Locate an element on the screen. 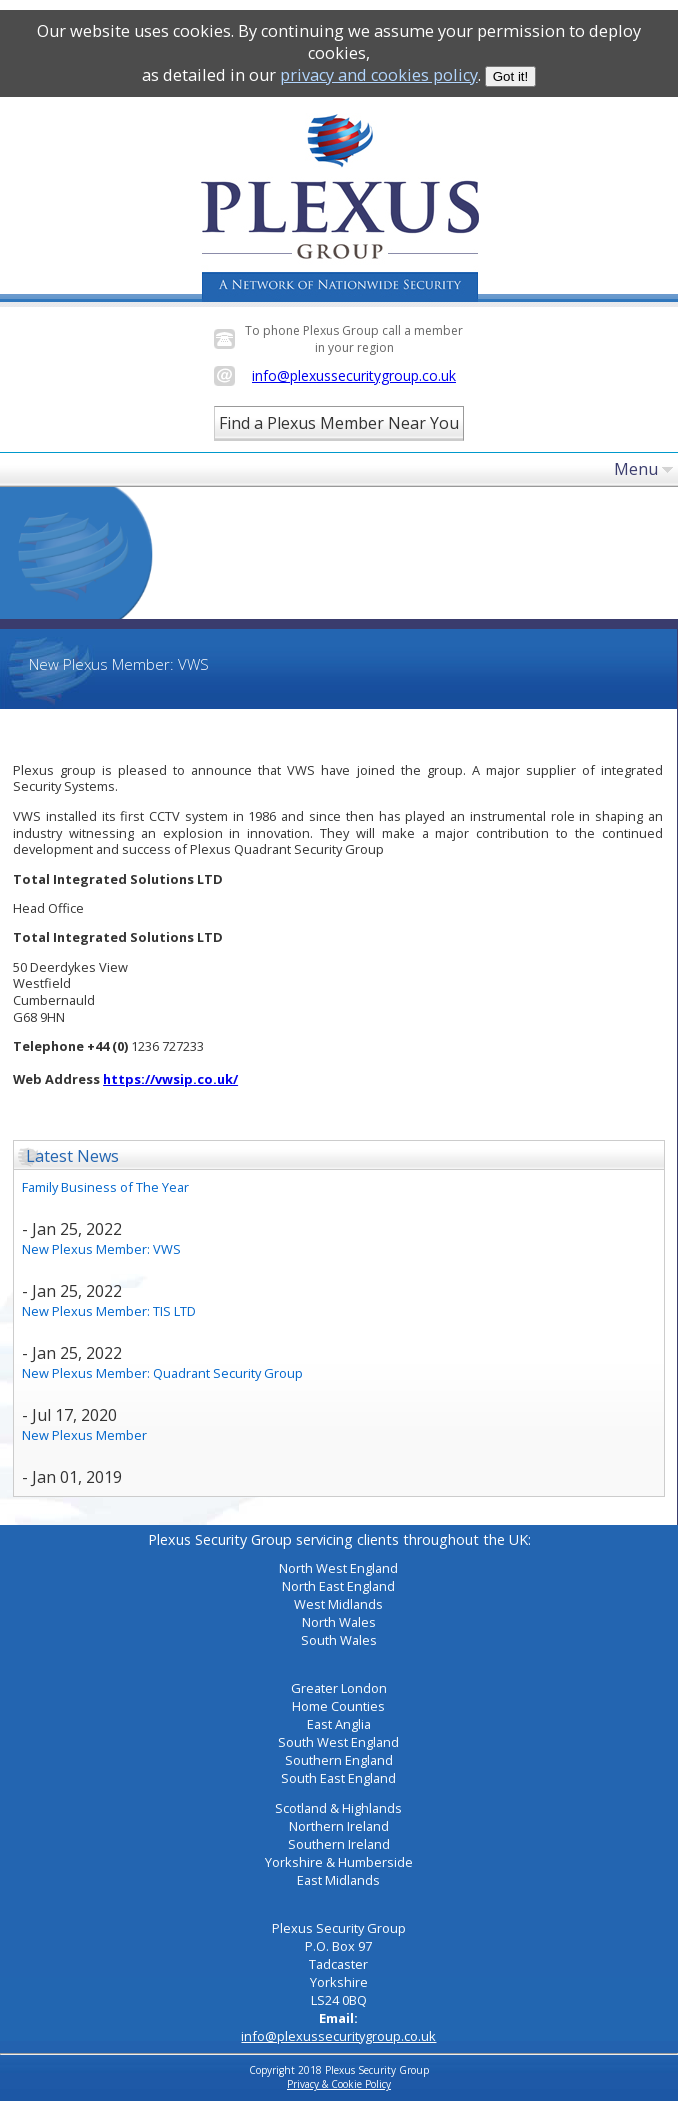 This screenshot has width=678, height=2101. Greater London is located at coordinates (339, 1688).